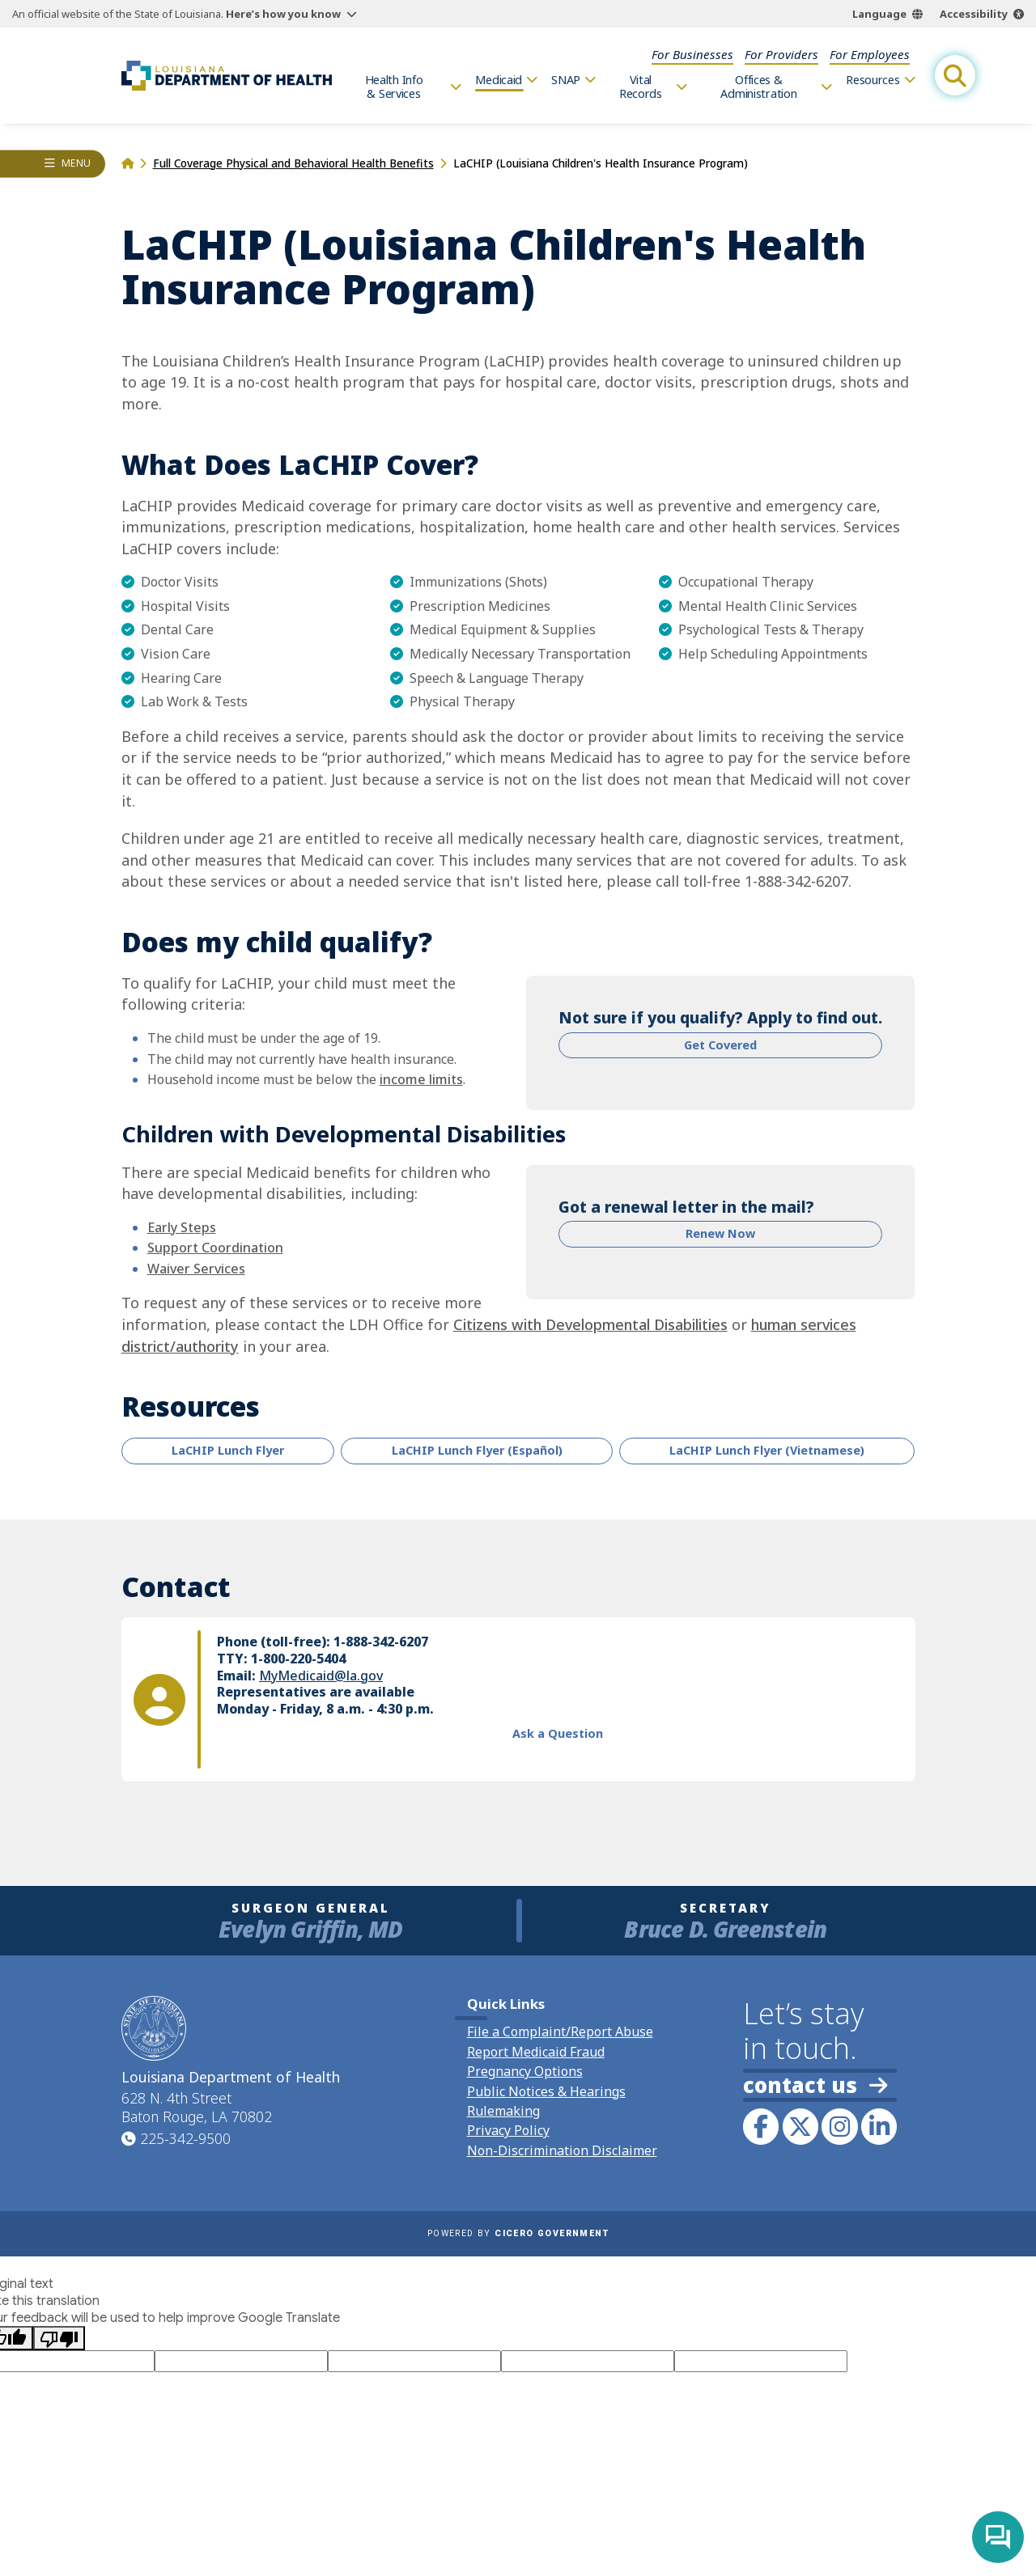 The width and height of the screenshot is (1036, 2576). Describe the element at coordinates (839, 2126) in the screenshot. I see `[link to LDH's Instagram profile]` at that location.